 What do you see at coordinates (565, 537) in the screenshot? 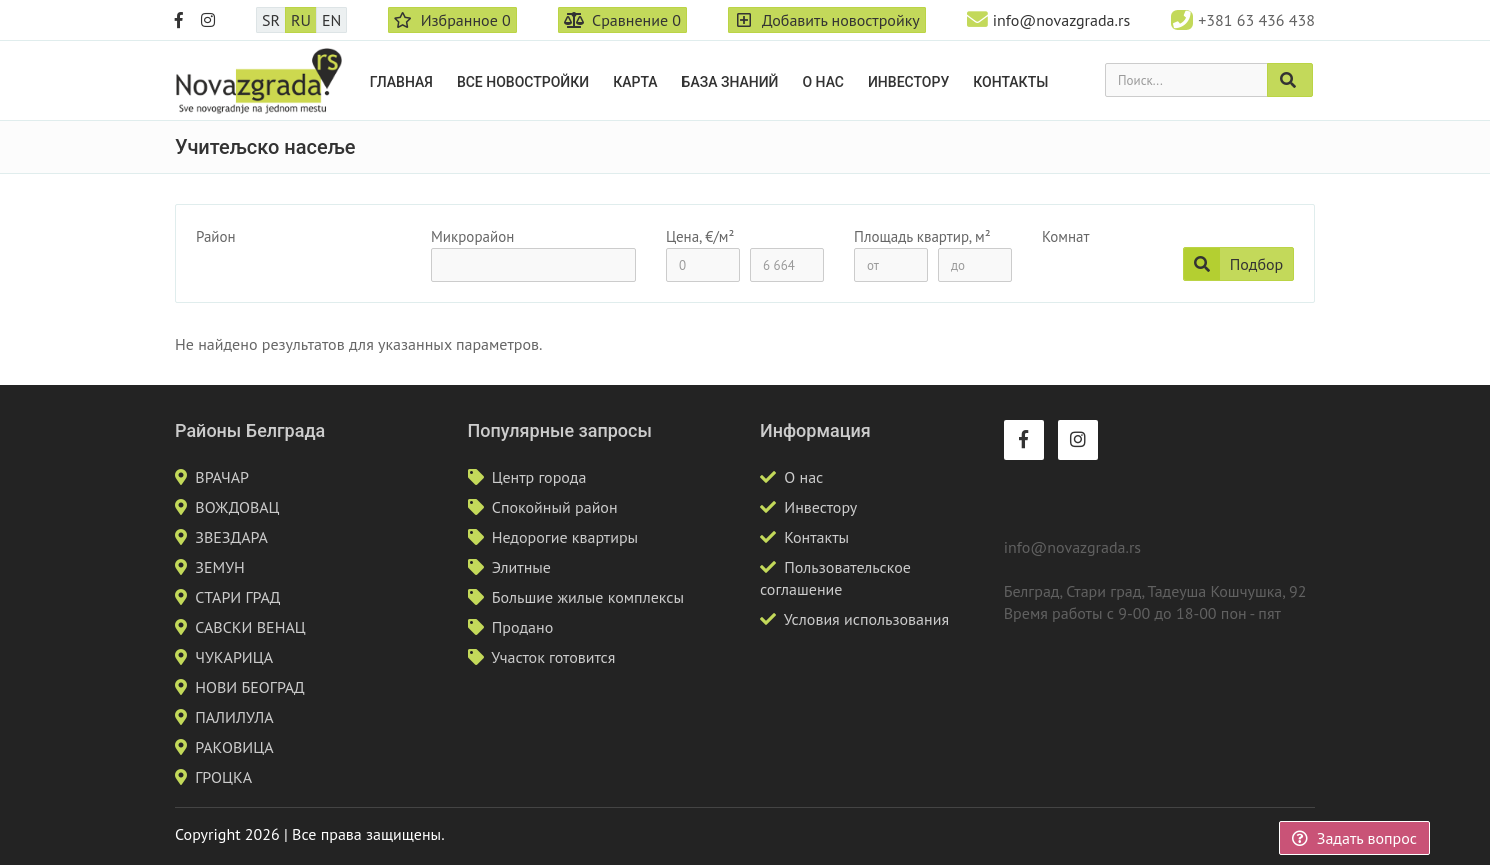
I see `Недорогие квартиры` at bounding box center [565, 537].